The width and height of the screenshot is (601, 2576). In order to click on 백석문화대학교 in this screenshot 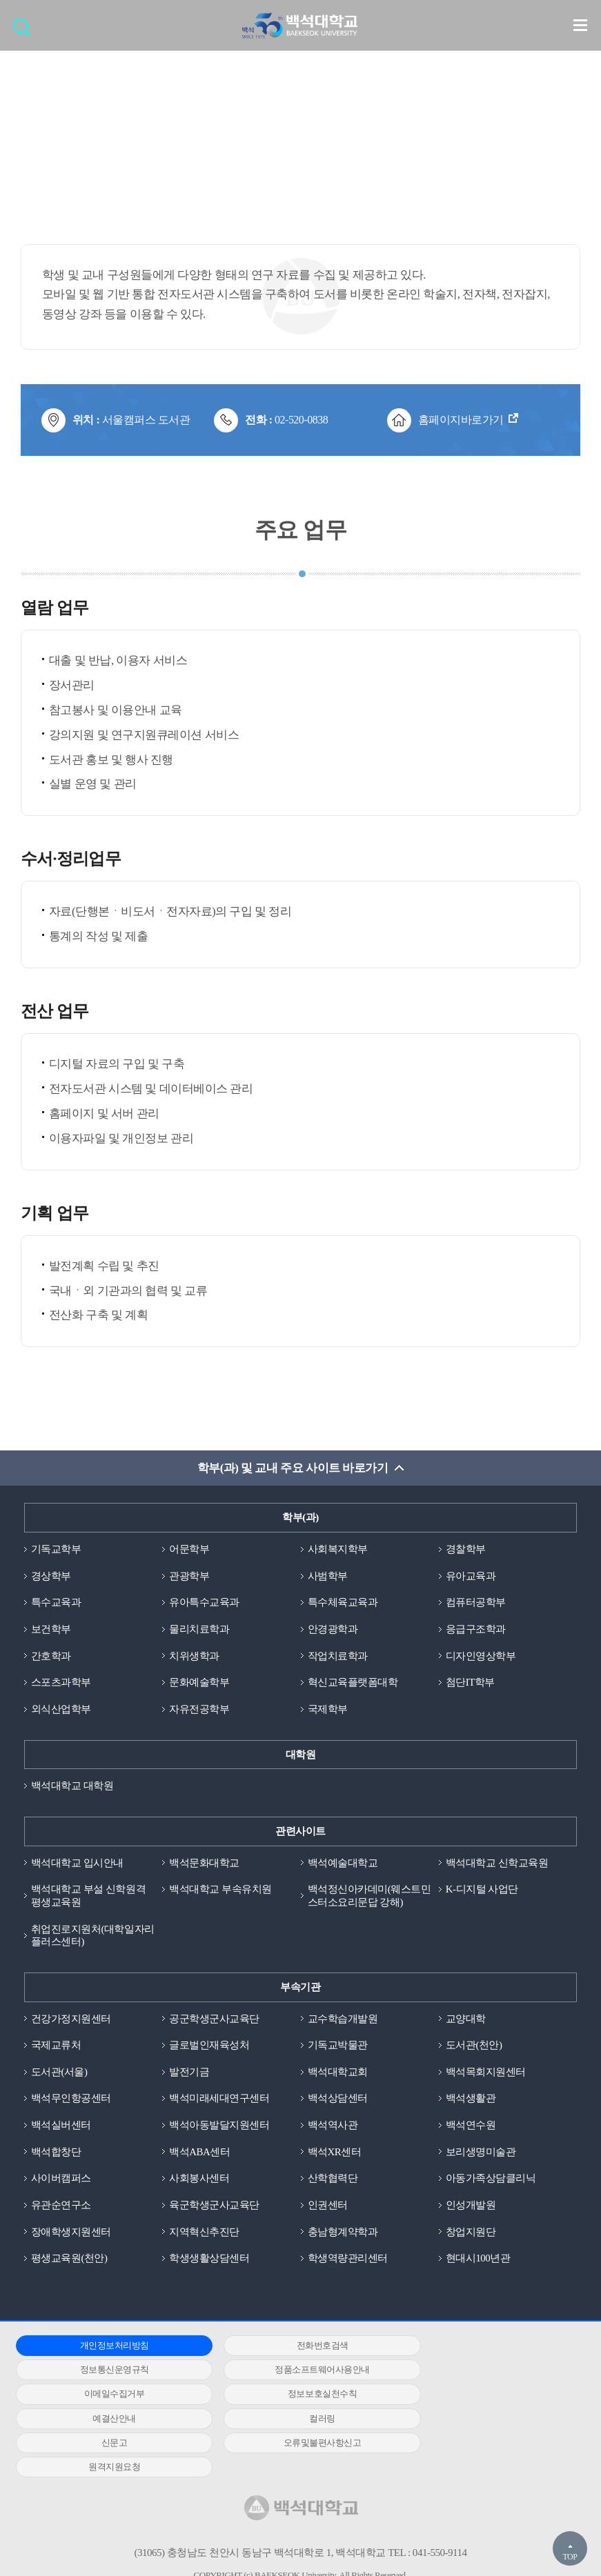, I will do `click(204, 1863)`.